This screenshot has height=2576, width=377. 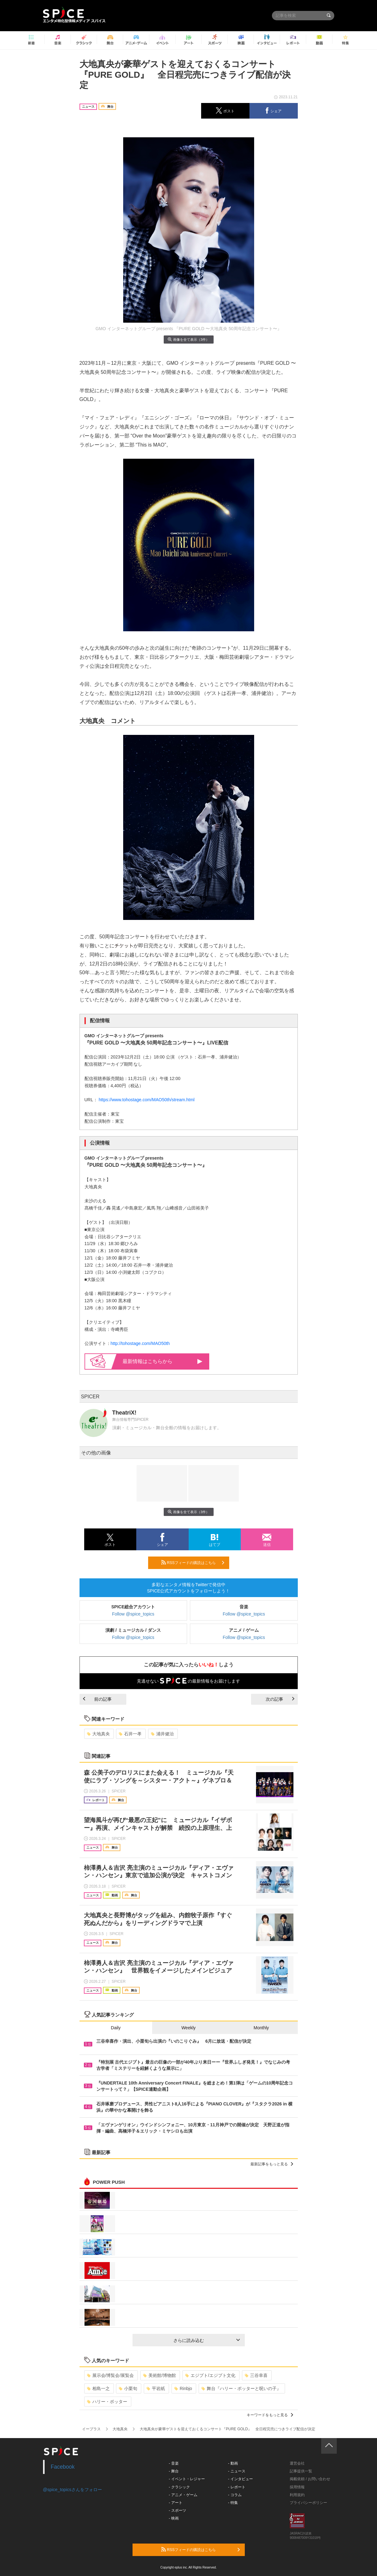 I want to click on Rinbjo, so click(x=183, y=2388).